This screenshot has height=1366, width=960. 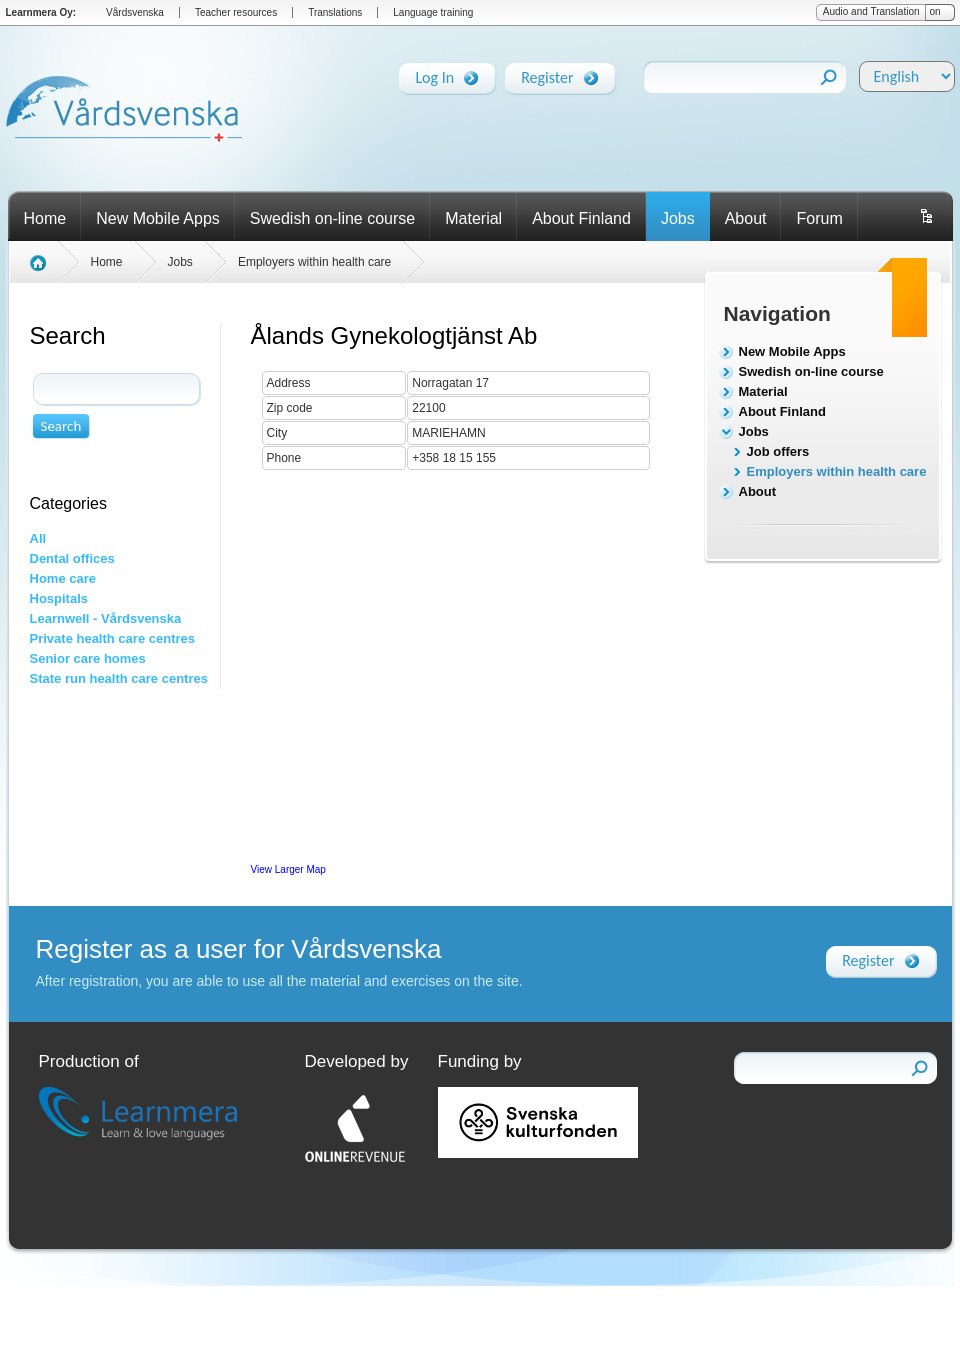 What do you see at coordinates (135, 12) in the screenshot?
I see `Vårdsvenska` at bounding box center [135, 12].